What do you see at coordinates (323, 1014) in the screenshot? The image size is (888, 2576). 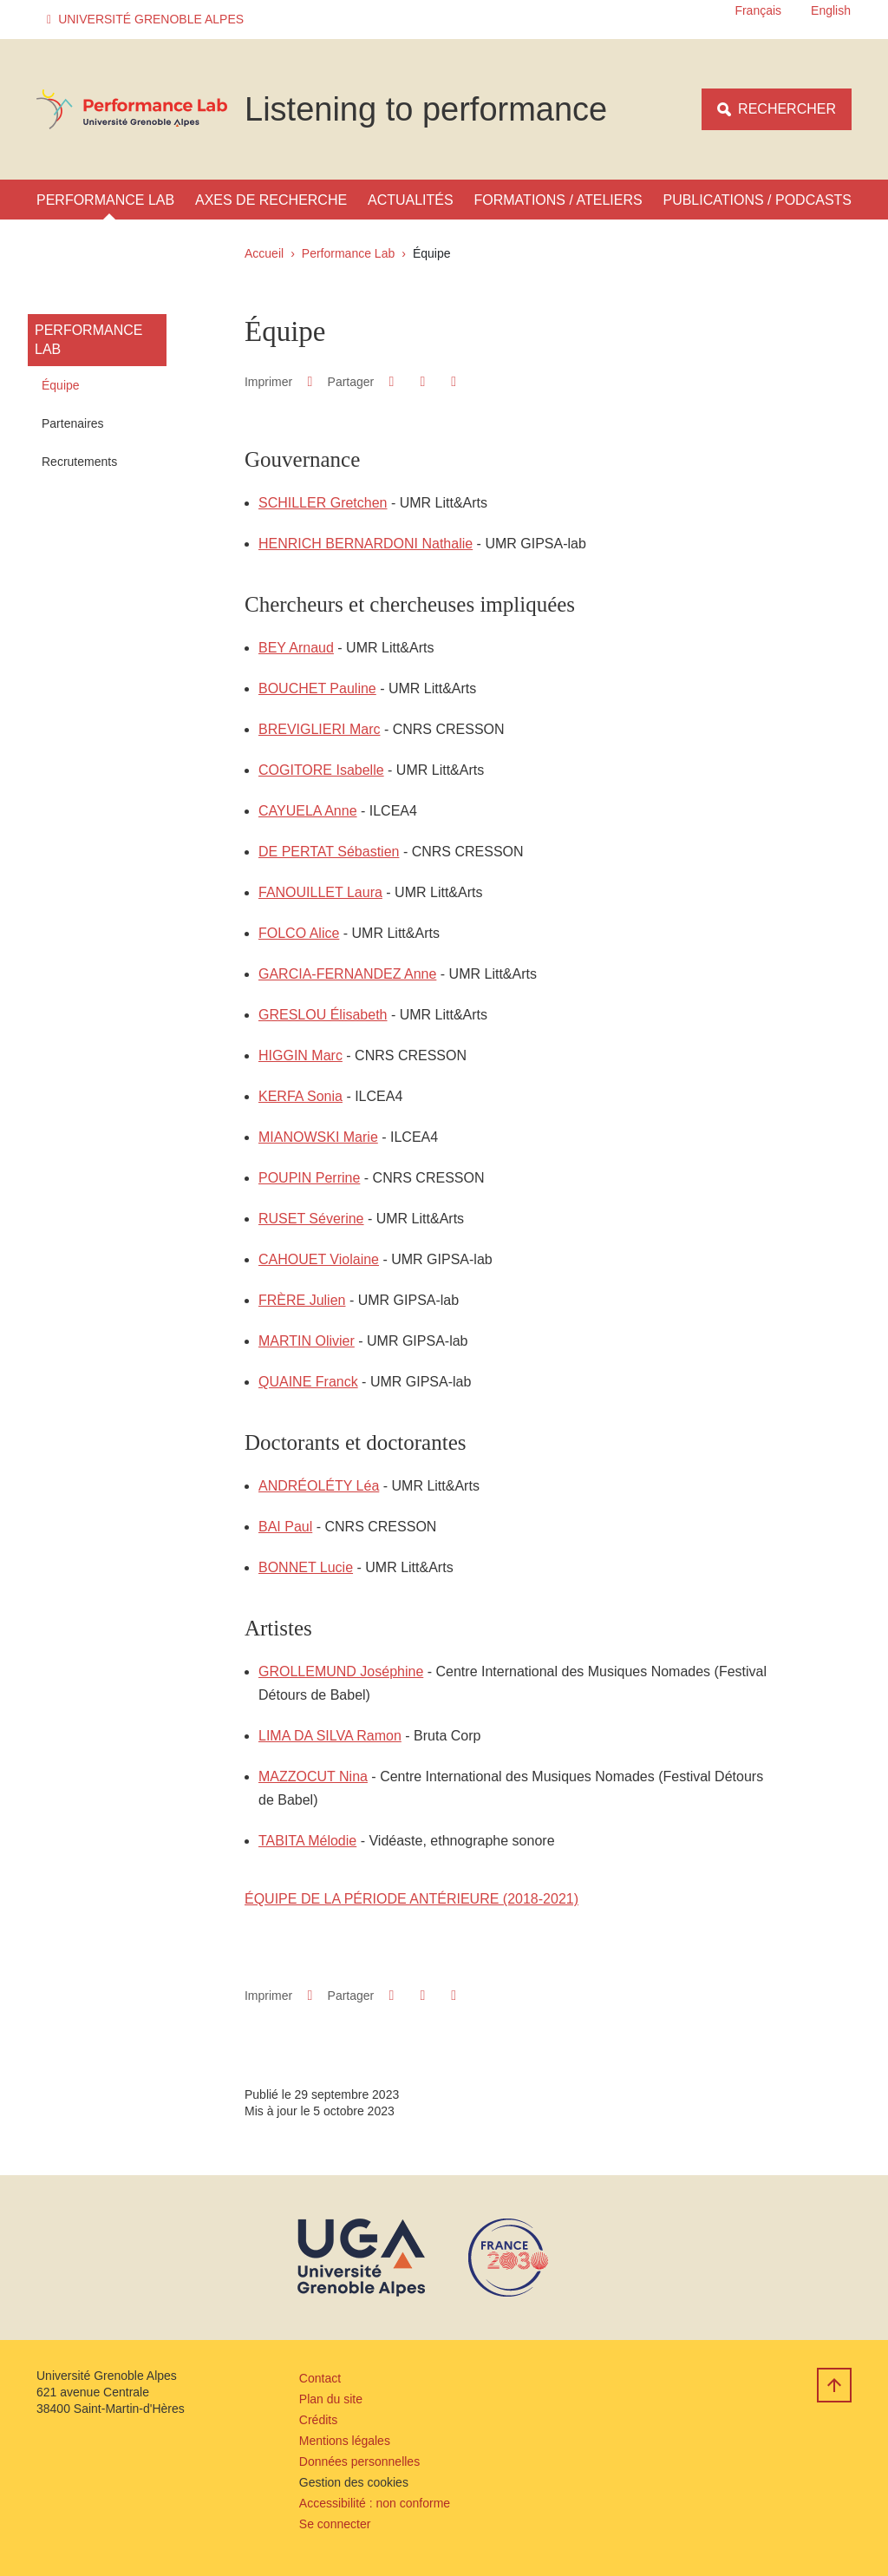 I see `GRESLOU Élisabeth` at bounding box center [323, 1014].